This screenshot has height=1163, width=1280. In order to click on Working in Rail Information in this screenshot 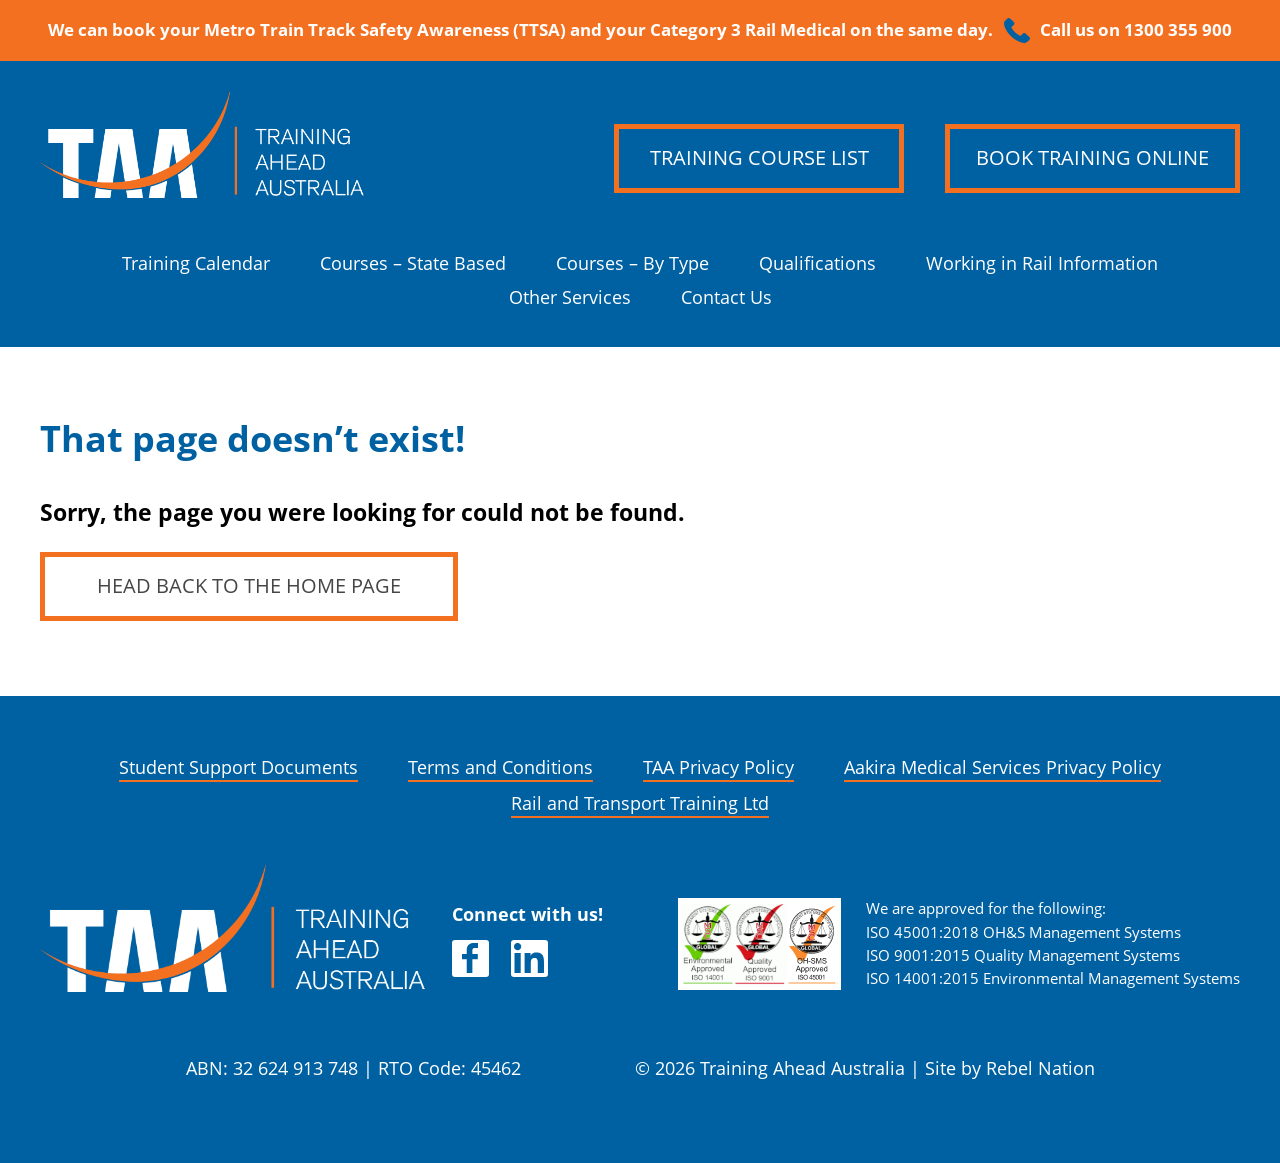, I will do `click(1042, 263)`.